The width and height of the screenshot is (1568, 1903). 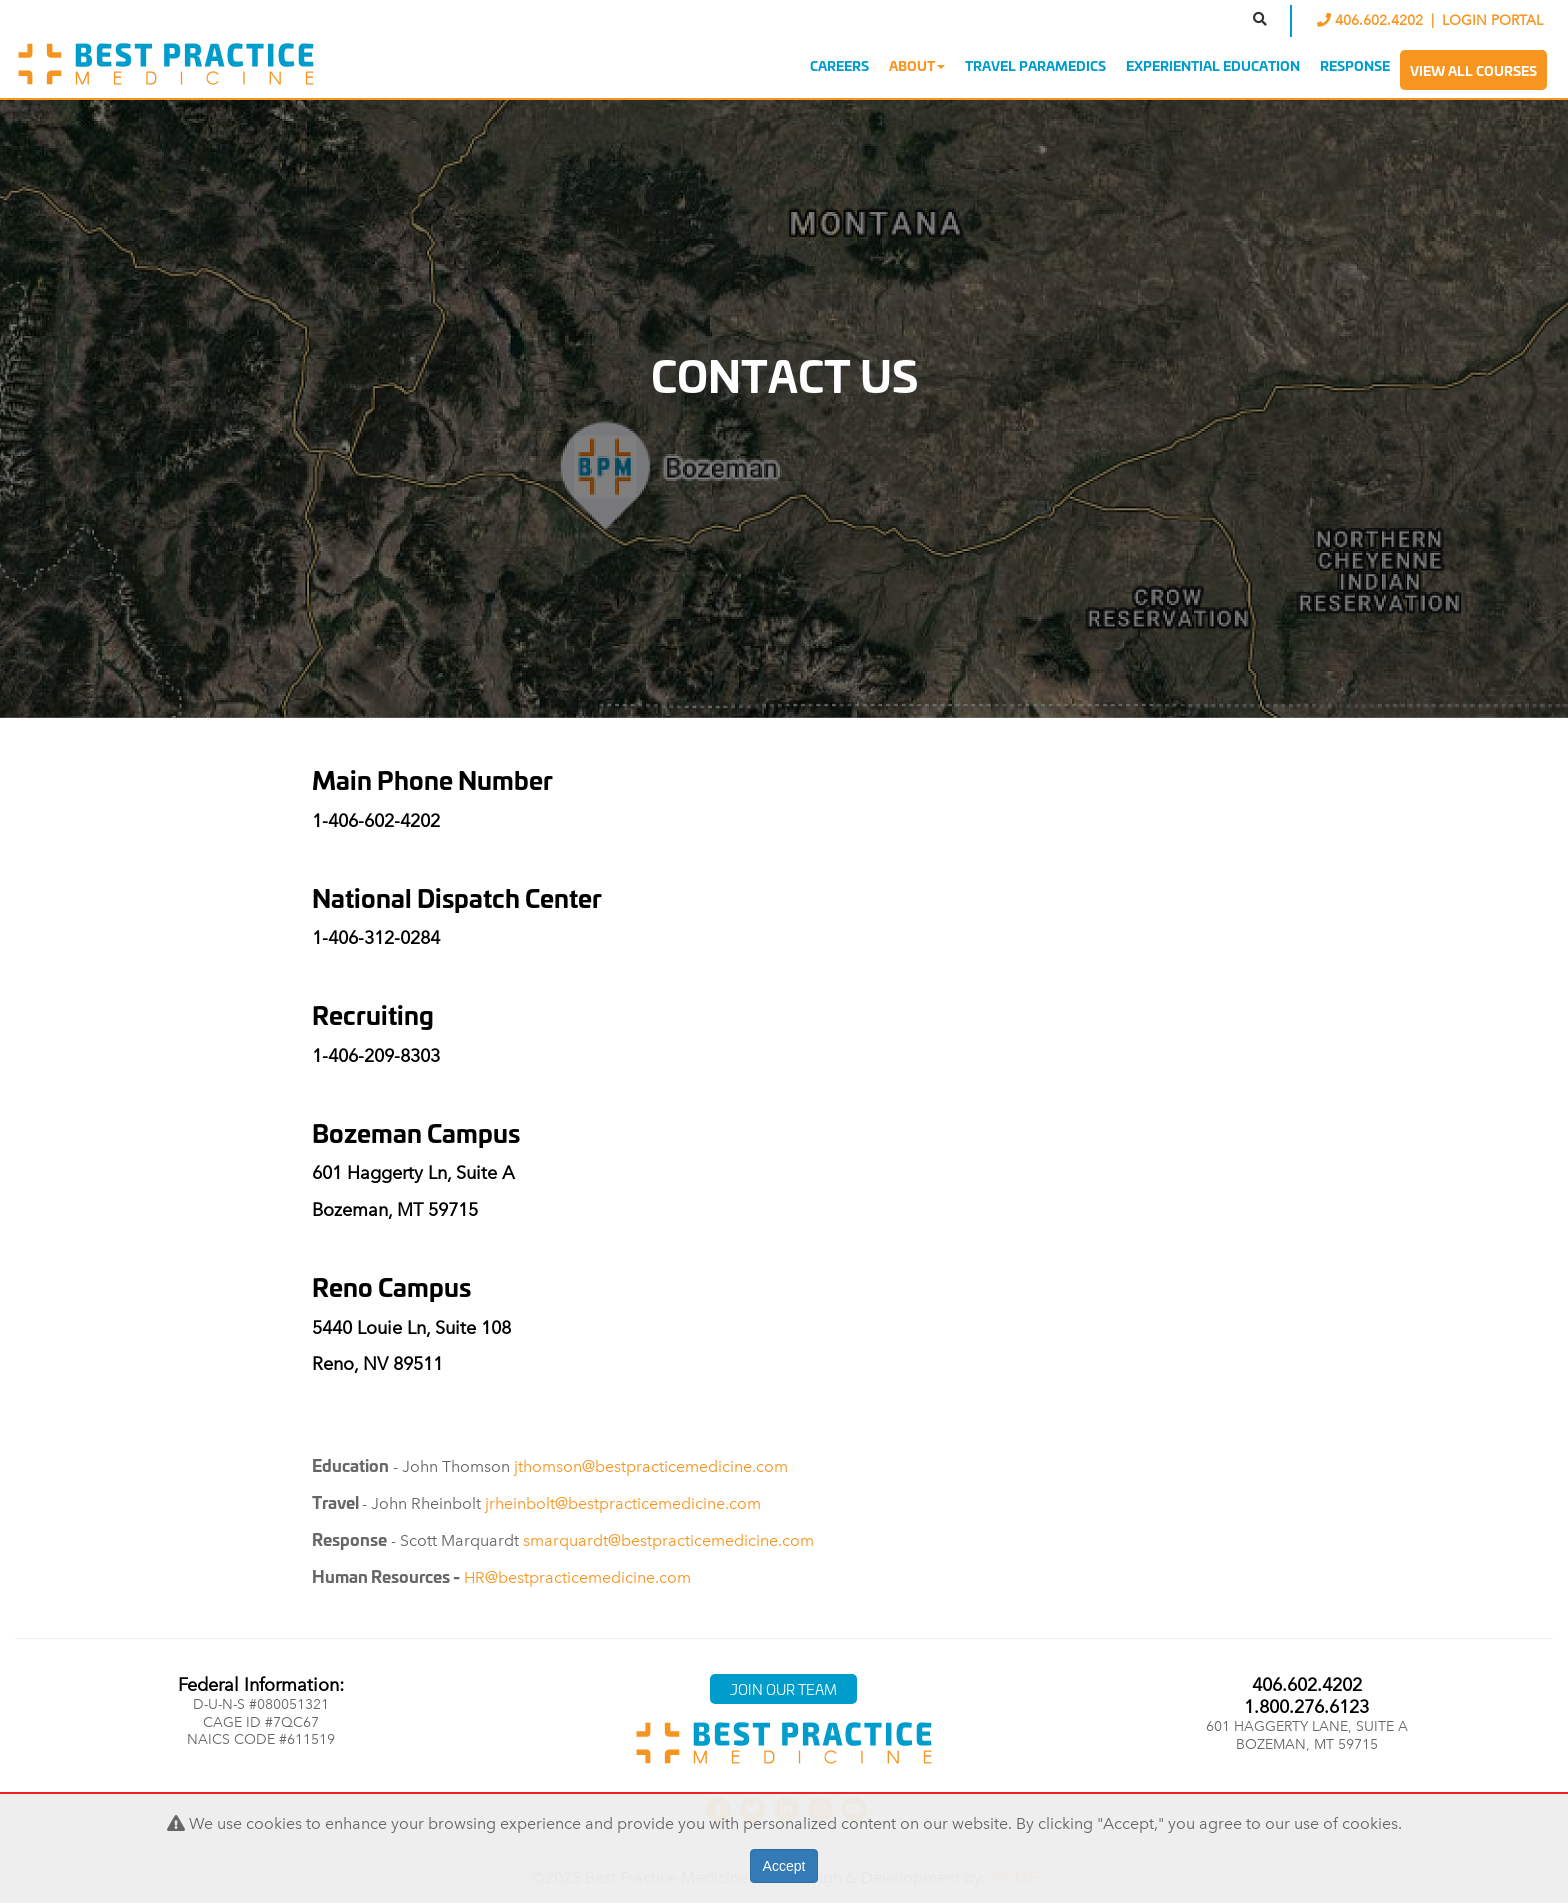 What do you see at coordinates (1213, 65) in the screenshot?
I see `Experiential Education` at bounding box center [1213, 65].